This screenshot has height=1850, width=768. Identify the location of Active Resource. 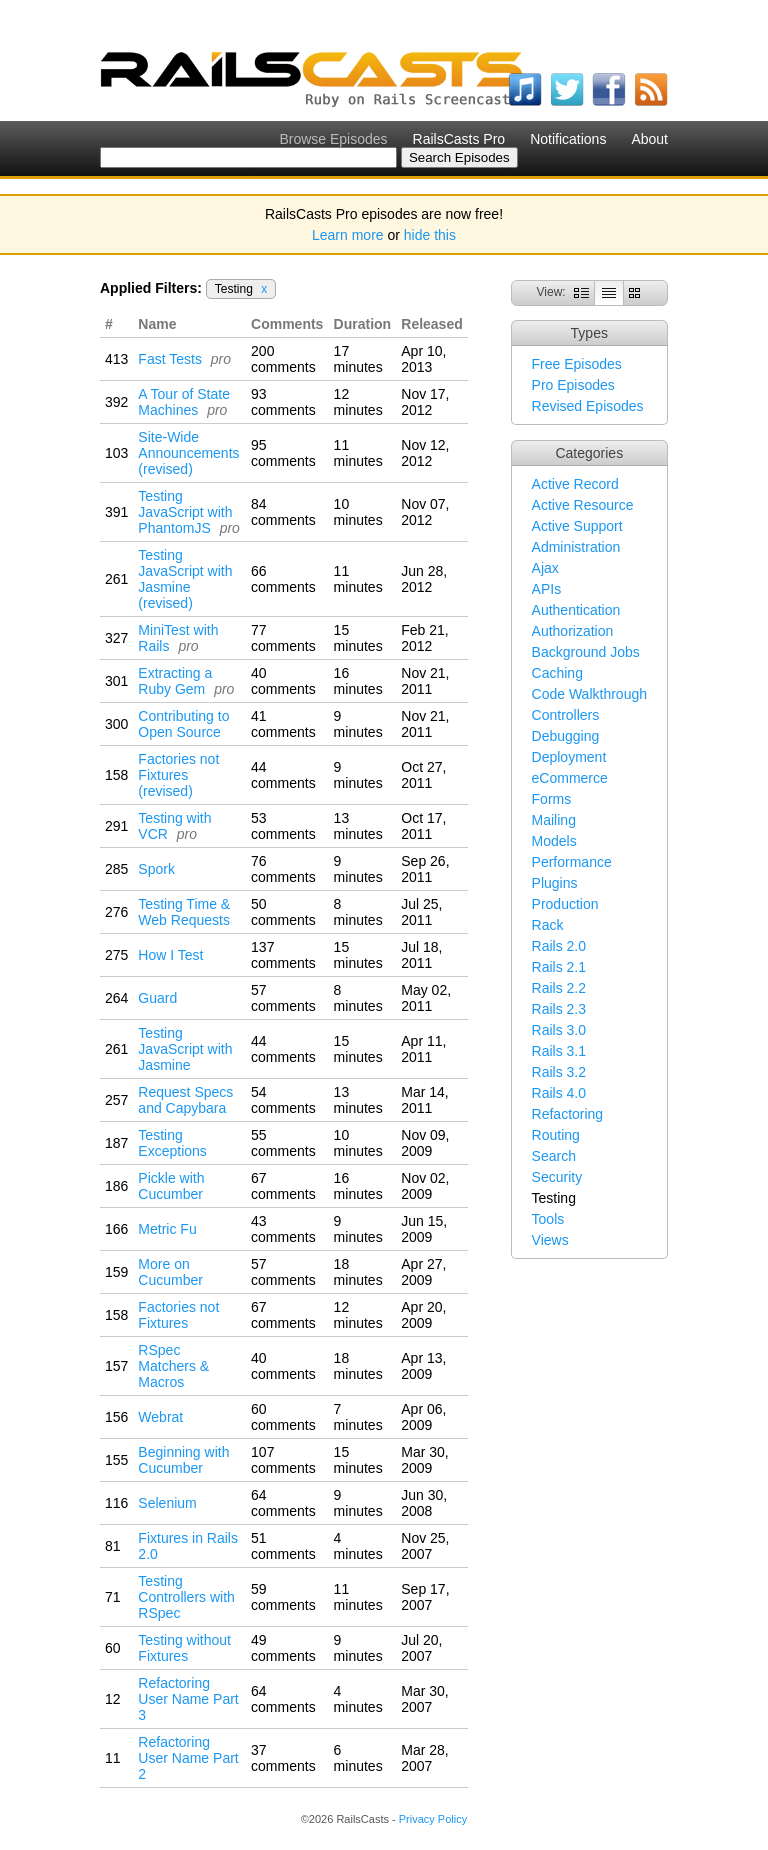
(583, 505).